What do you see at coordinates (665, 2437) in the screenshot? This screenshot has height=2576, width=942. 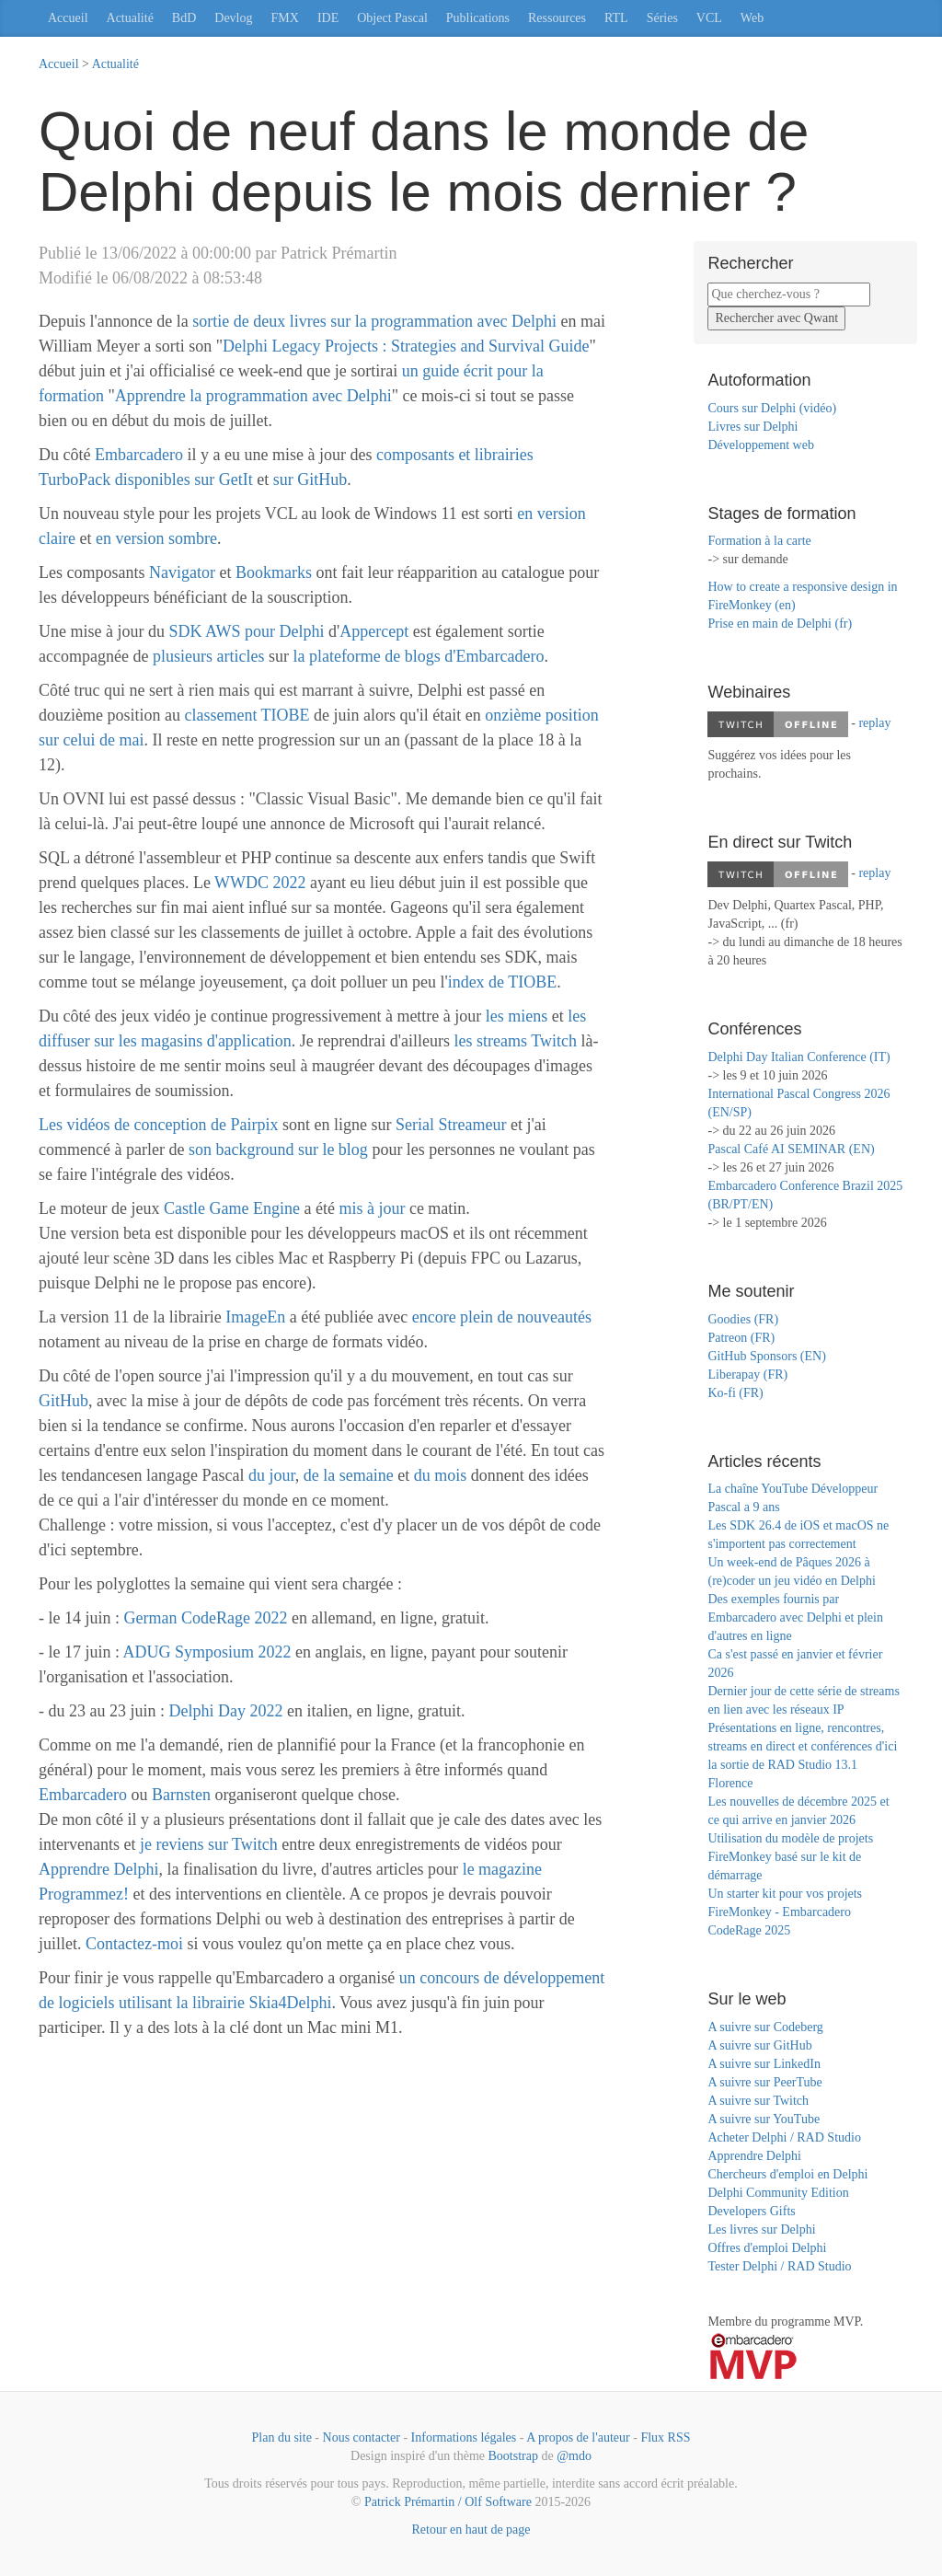 I see `Flux RSS` at bounding box center [665, 2437].